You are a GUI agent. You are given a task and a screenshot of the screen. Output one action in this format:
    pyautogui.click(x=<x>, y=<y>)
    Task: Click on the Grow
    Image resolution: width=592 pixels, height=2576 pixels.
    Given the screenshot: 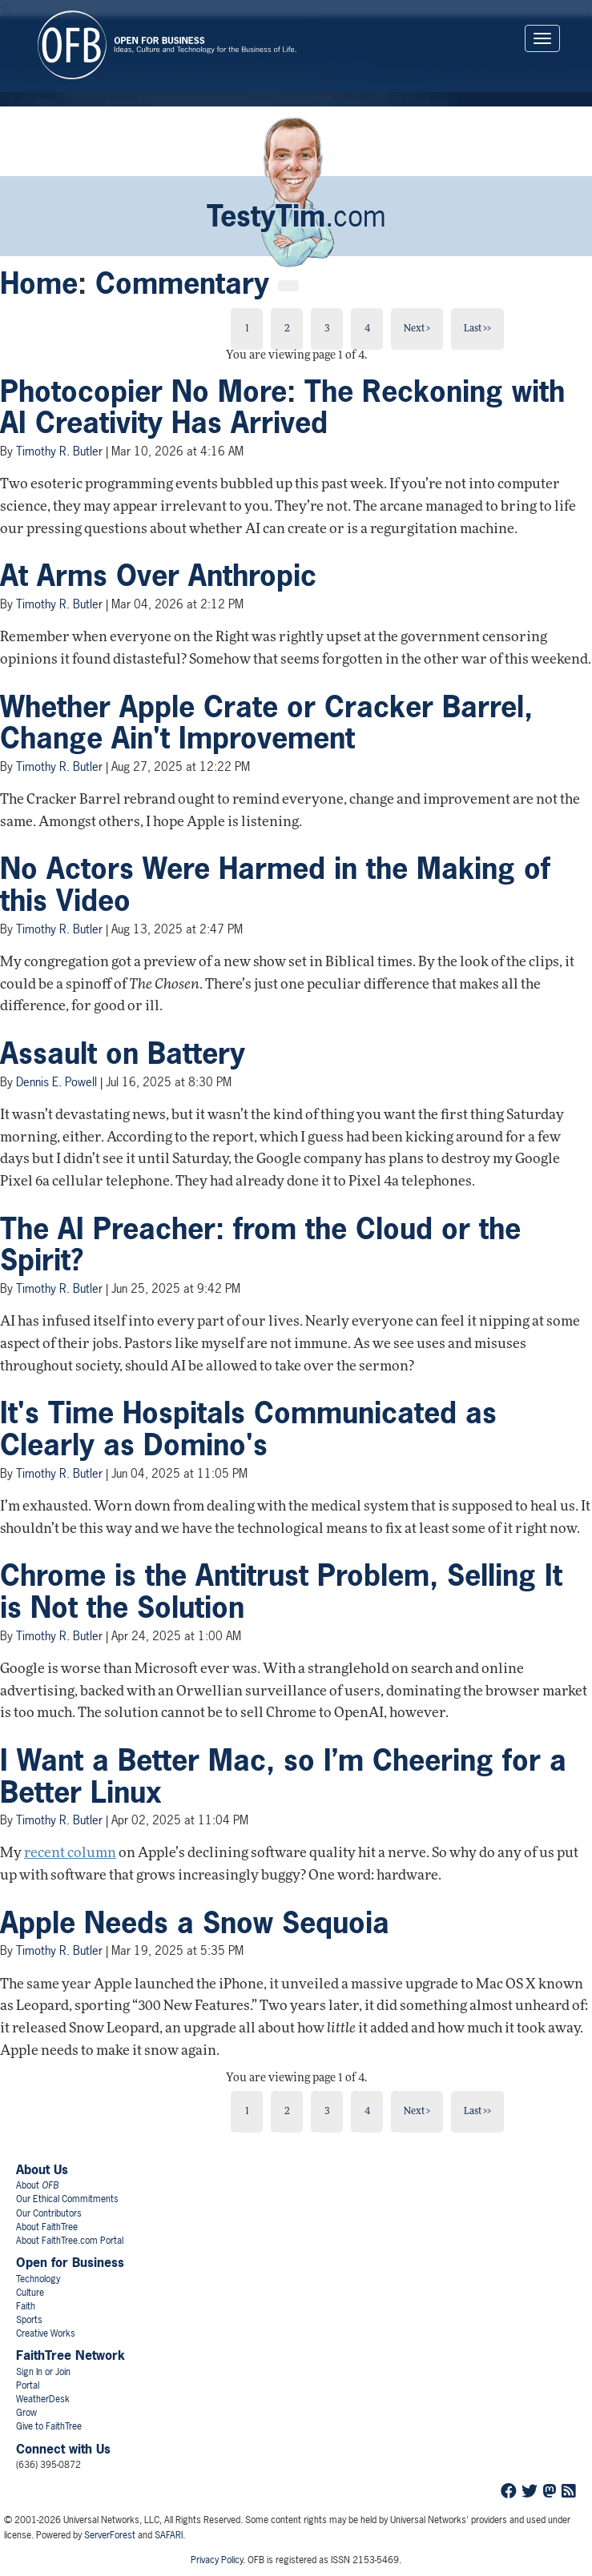 What is the action you would take?
    pyautogui.click(x=26, y=2412)
    